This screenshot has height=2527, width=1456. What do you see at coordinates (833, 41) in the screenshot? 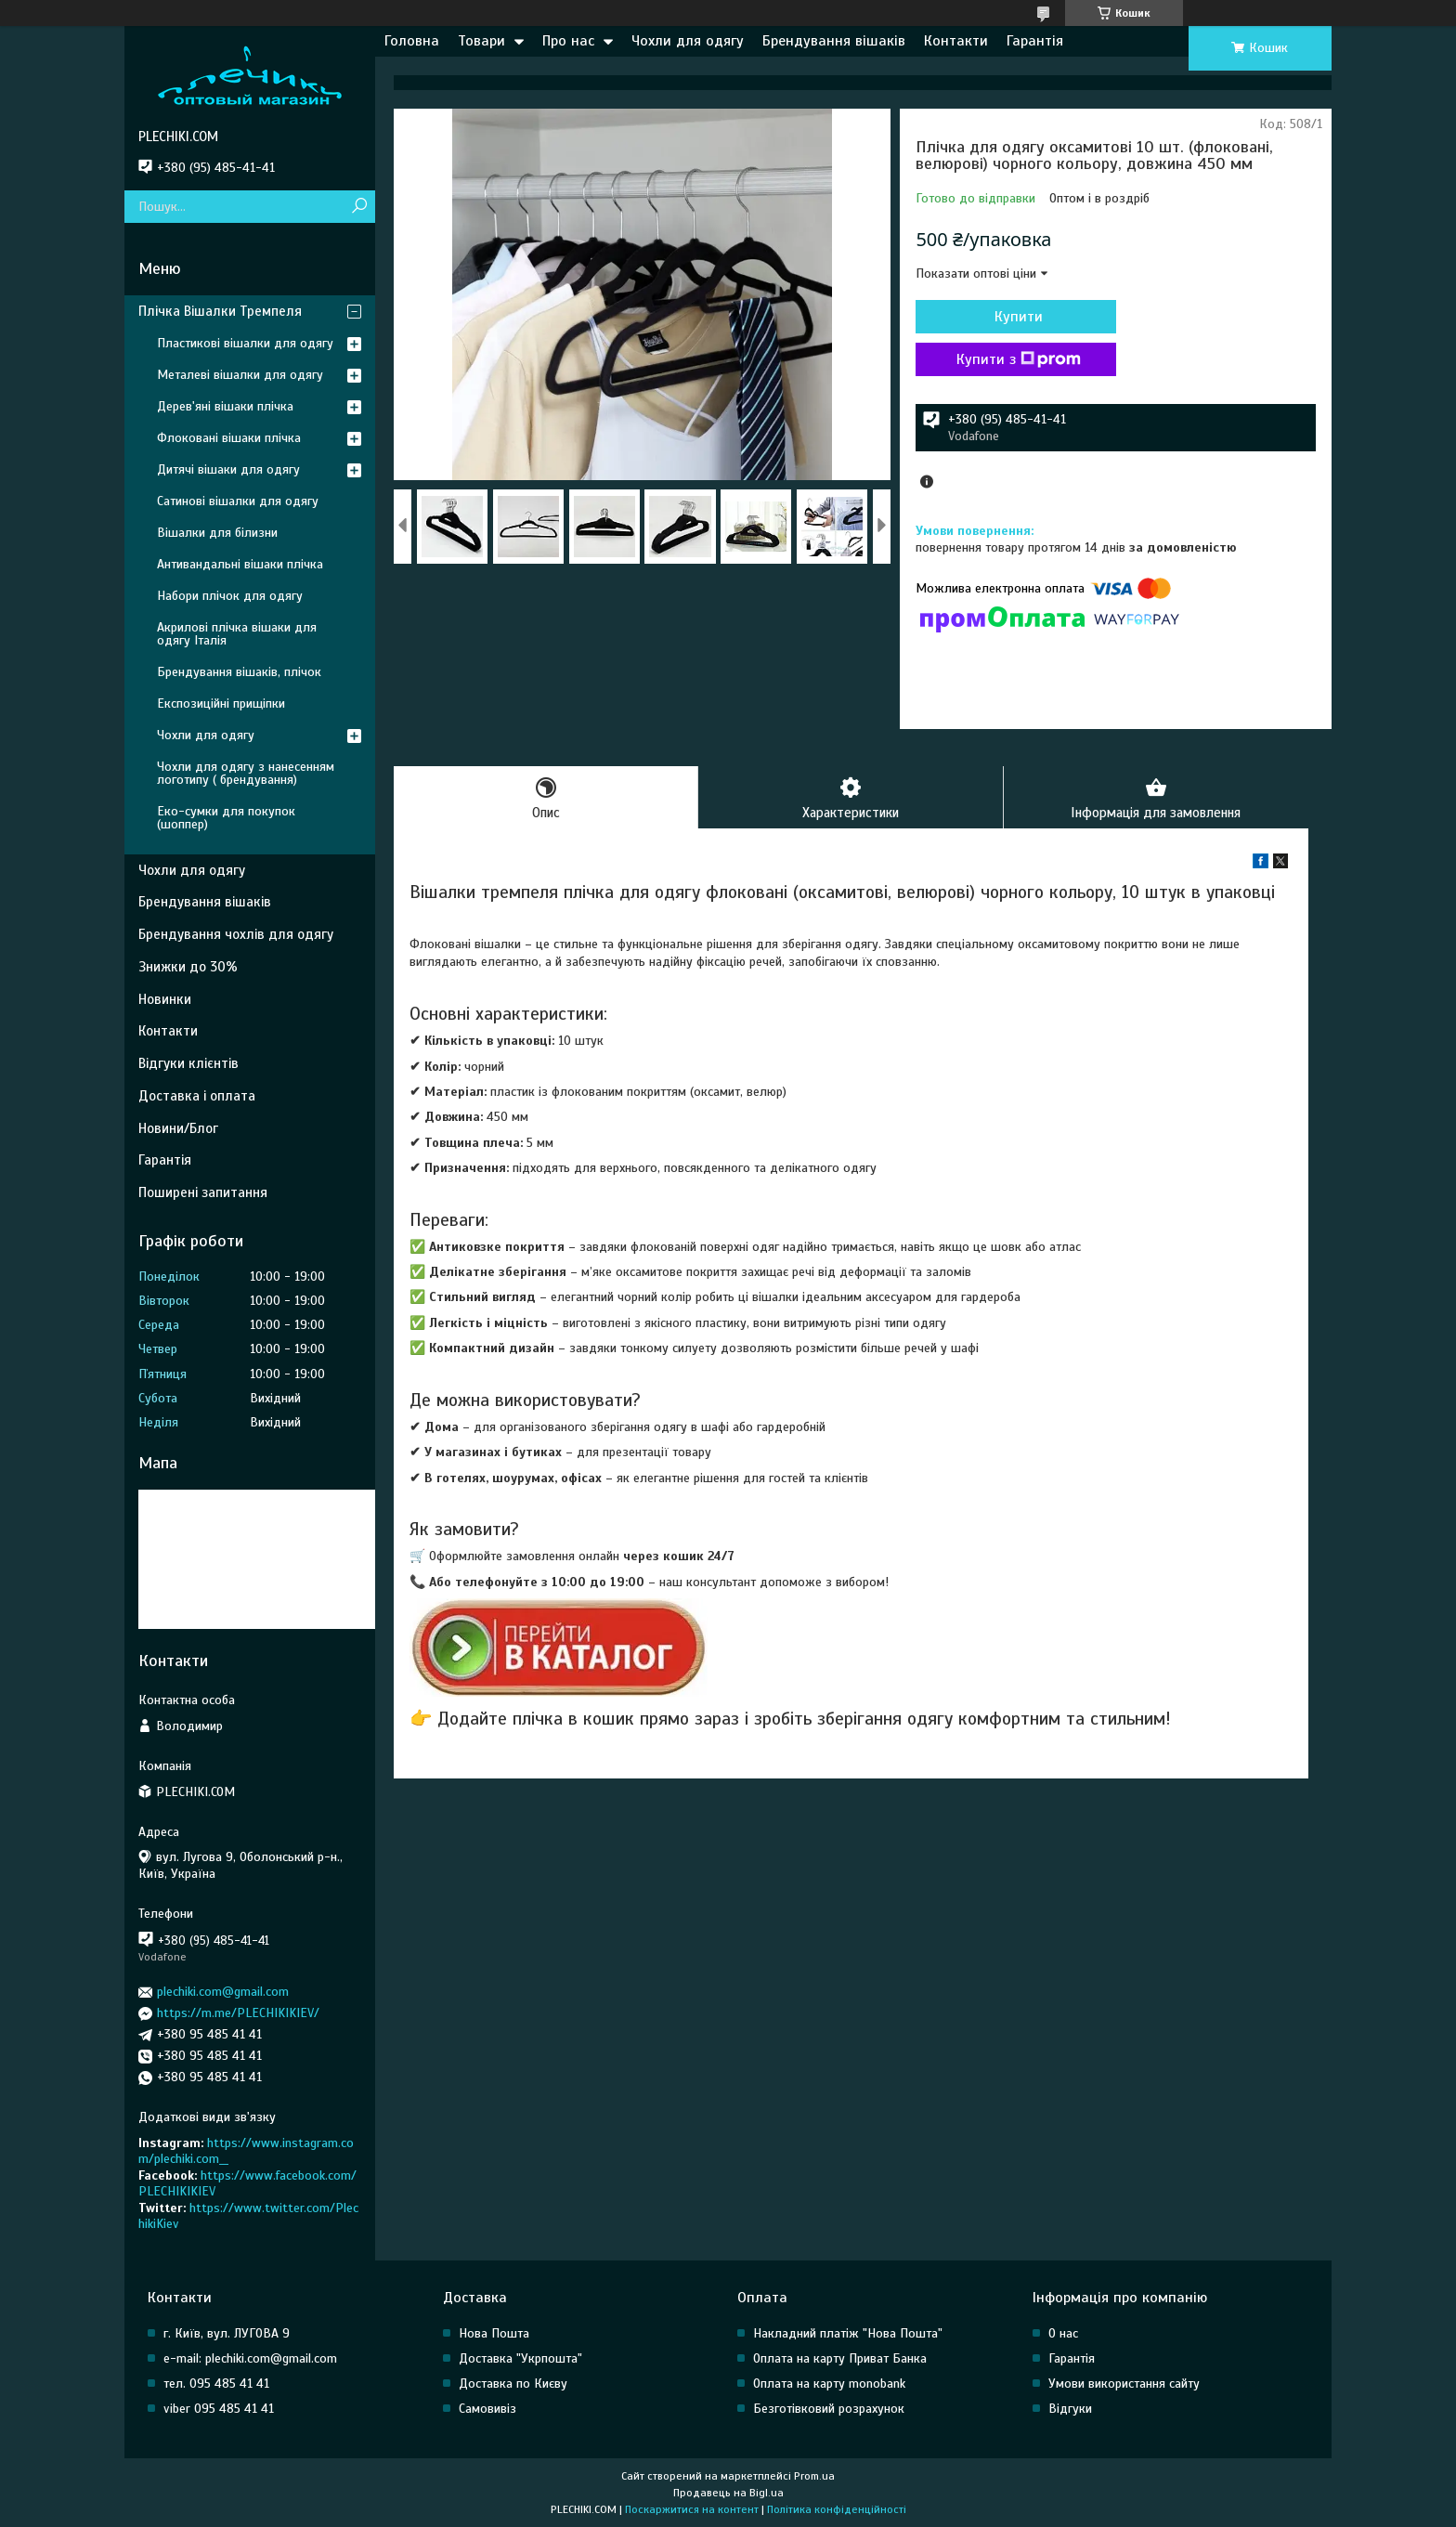
I see `Брендування вішаків` at bounding box center [833, 41].